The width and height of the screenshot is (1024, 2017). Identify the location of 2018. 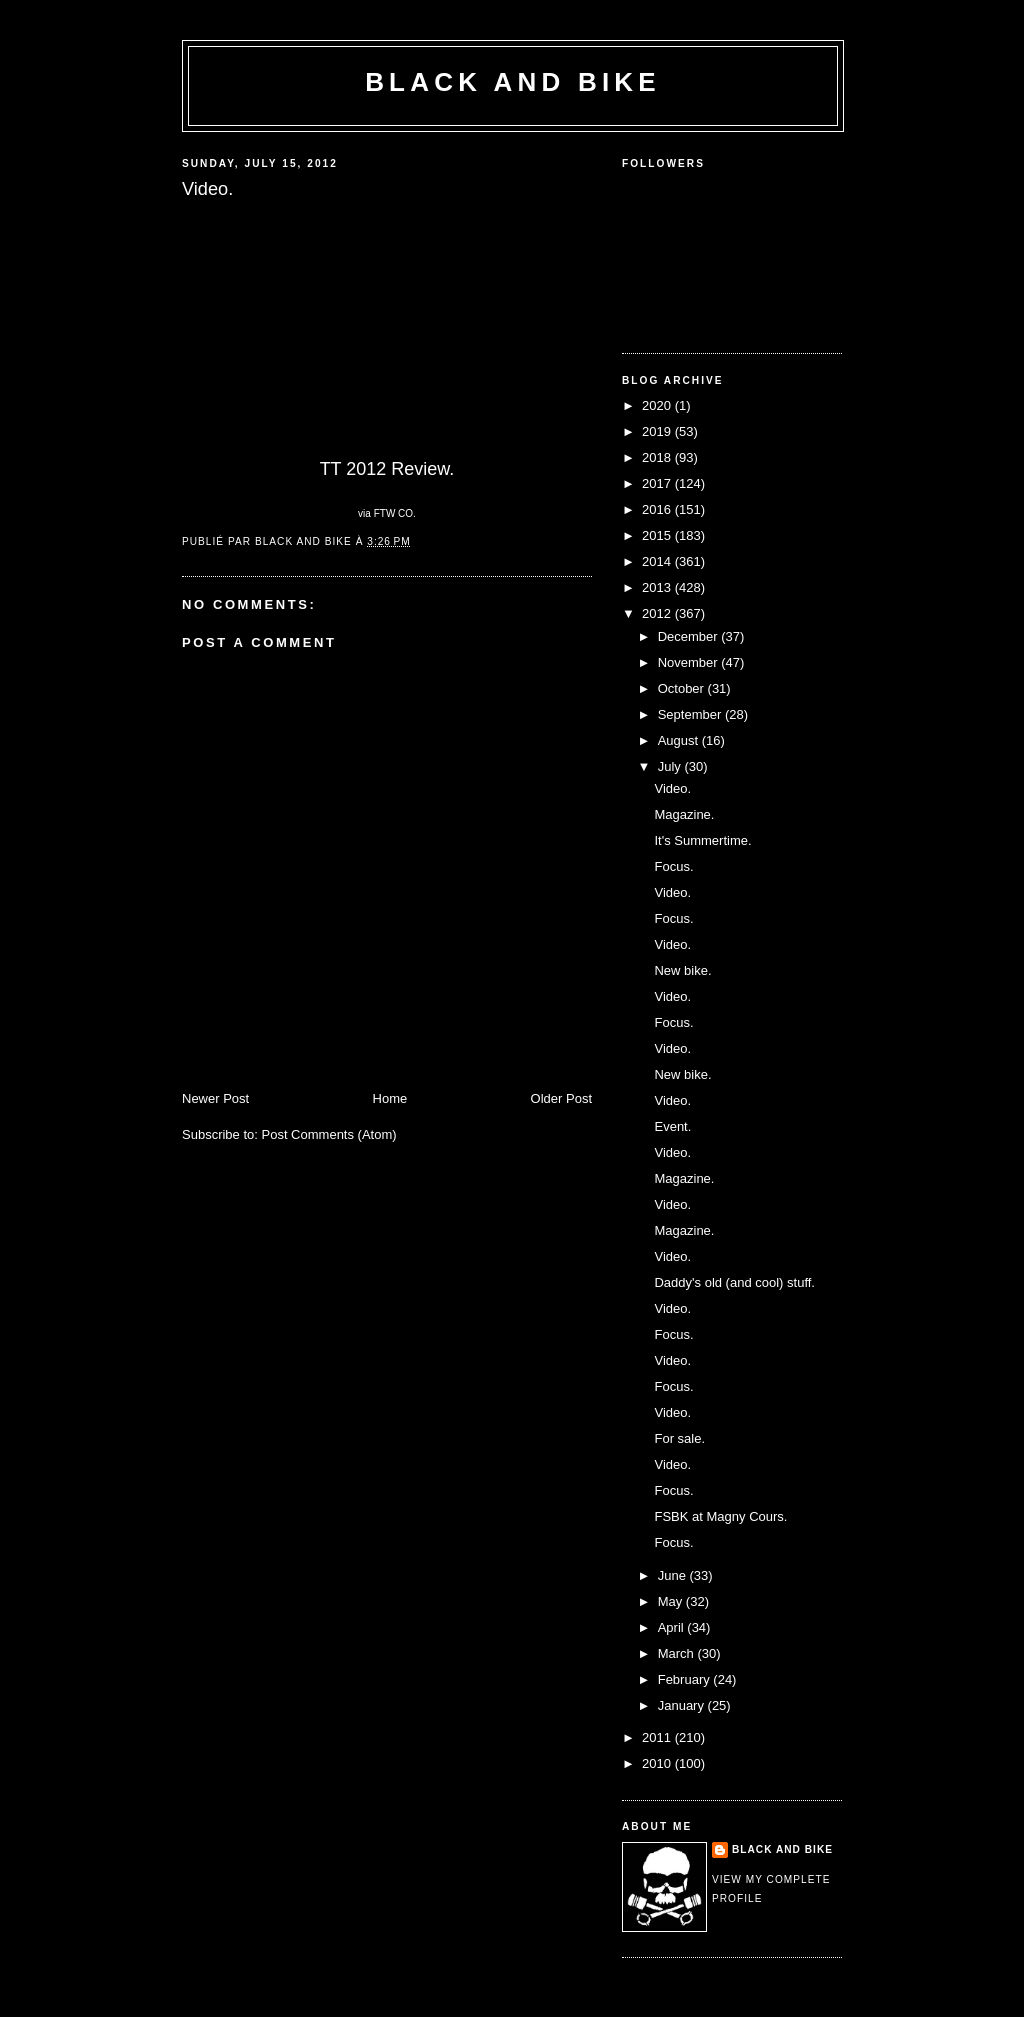
(658, 457).